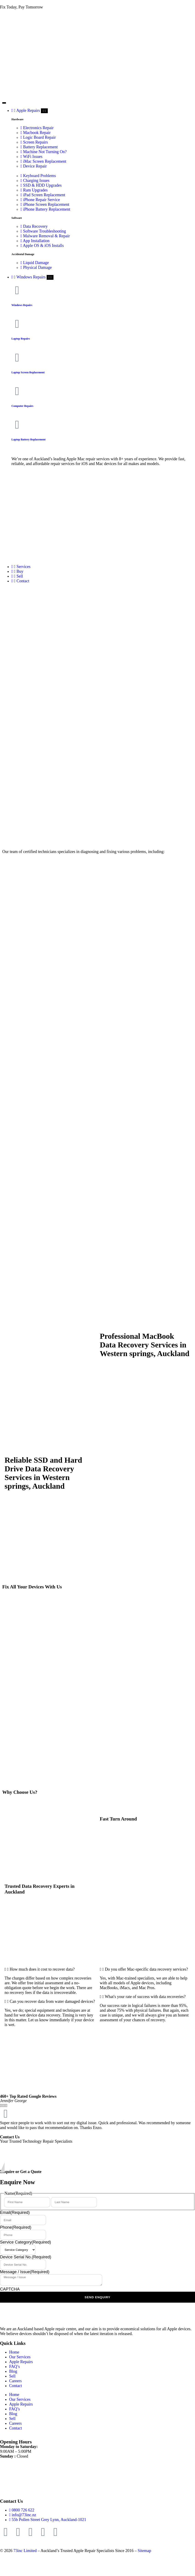 This screenshot has height=2576, width=195. What do you see at coordinates (15, 2385) in the screenshot?
I see `Contact` at bounding box center [15, 2385].